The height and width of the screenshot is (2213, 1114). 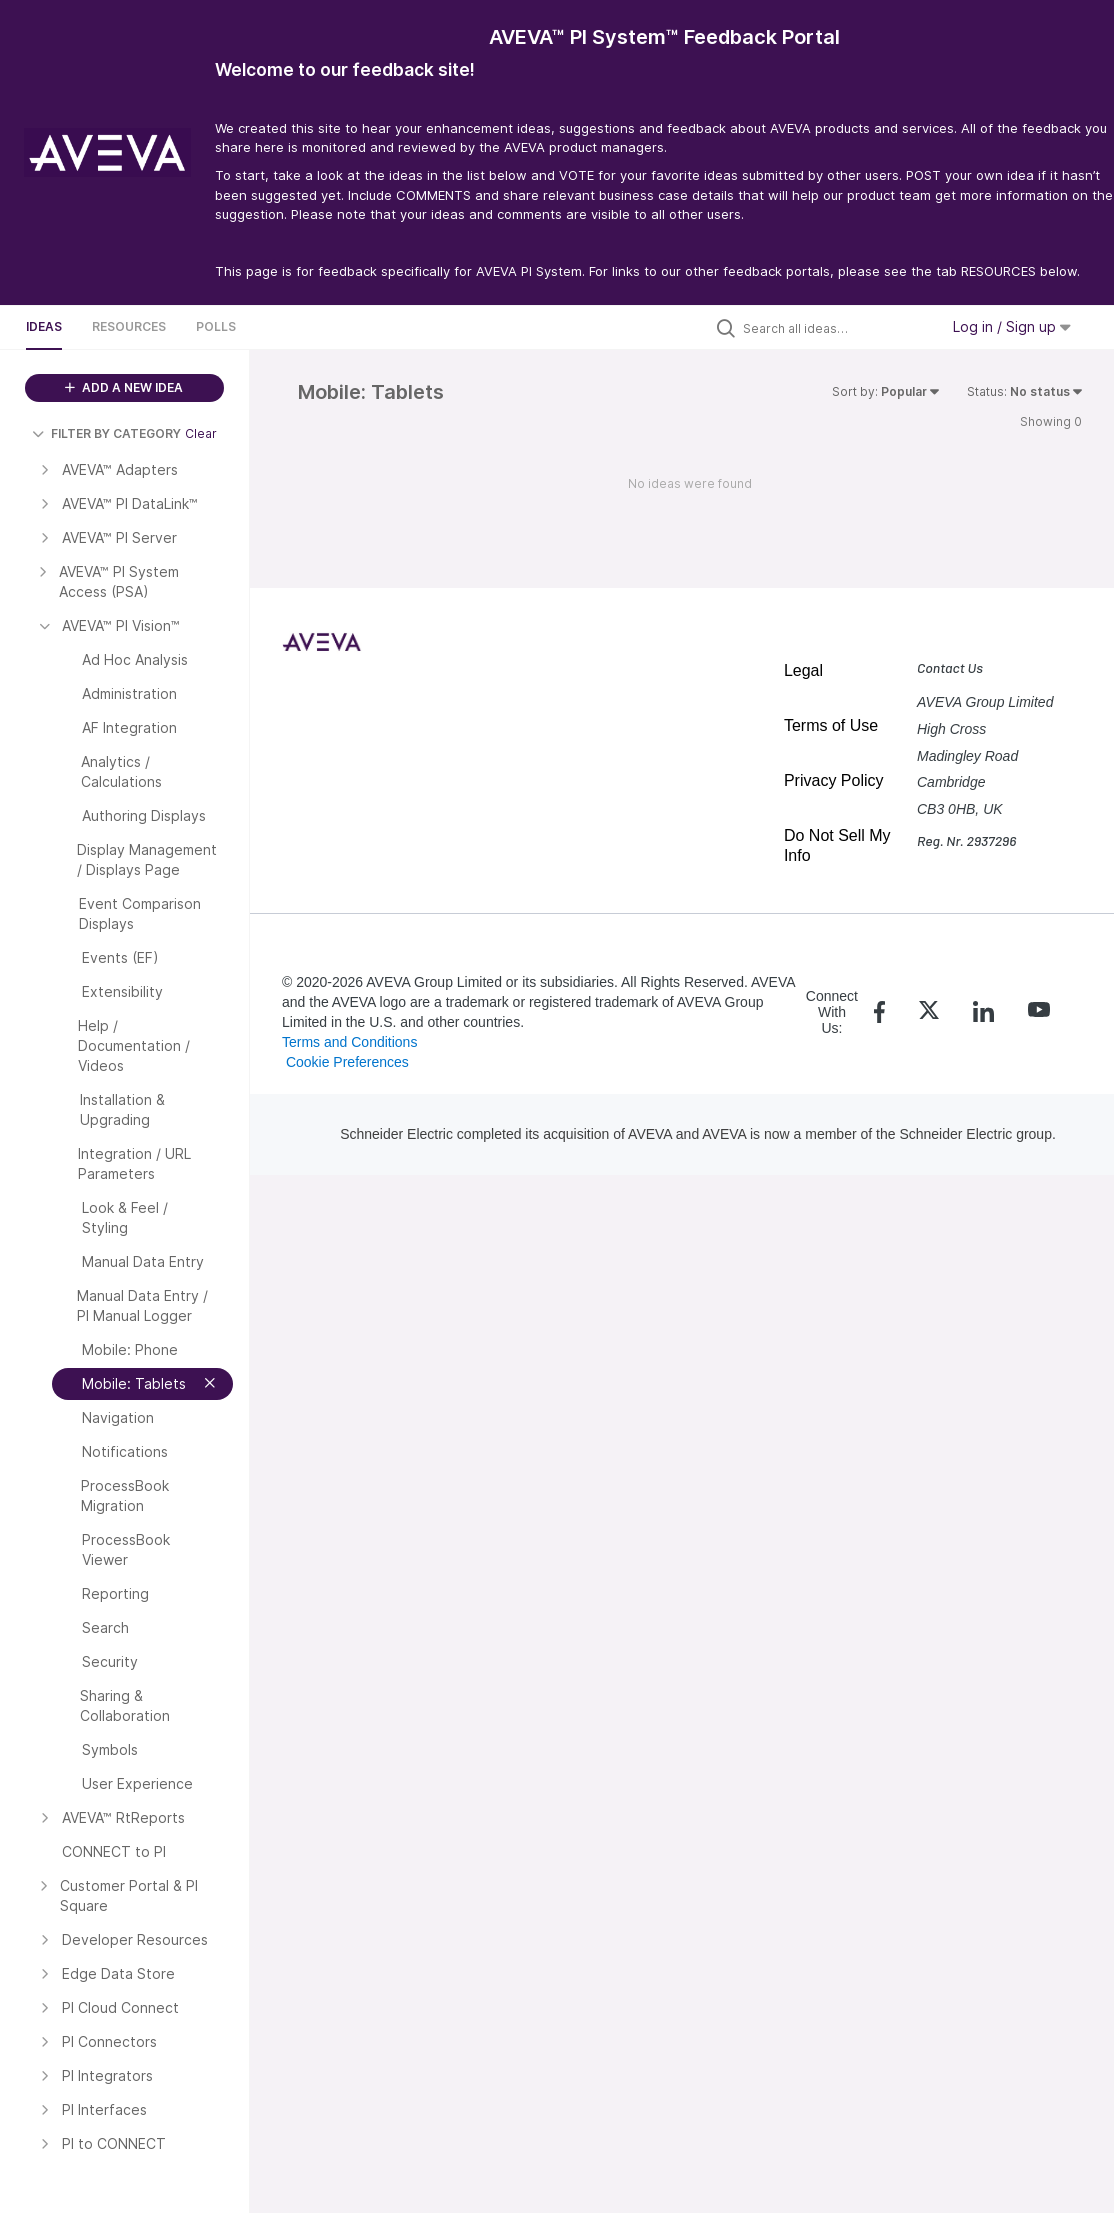 What do you see at coordinates (834, 780) in the screenshot?
I see `Privacy Policy` at bounding box center [834, 780].